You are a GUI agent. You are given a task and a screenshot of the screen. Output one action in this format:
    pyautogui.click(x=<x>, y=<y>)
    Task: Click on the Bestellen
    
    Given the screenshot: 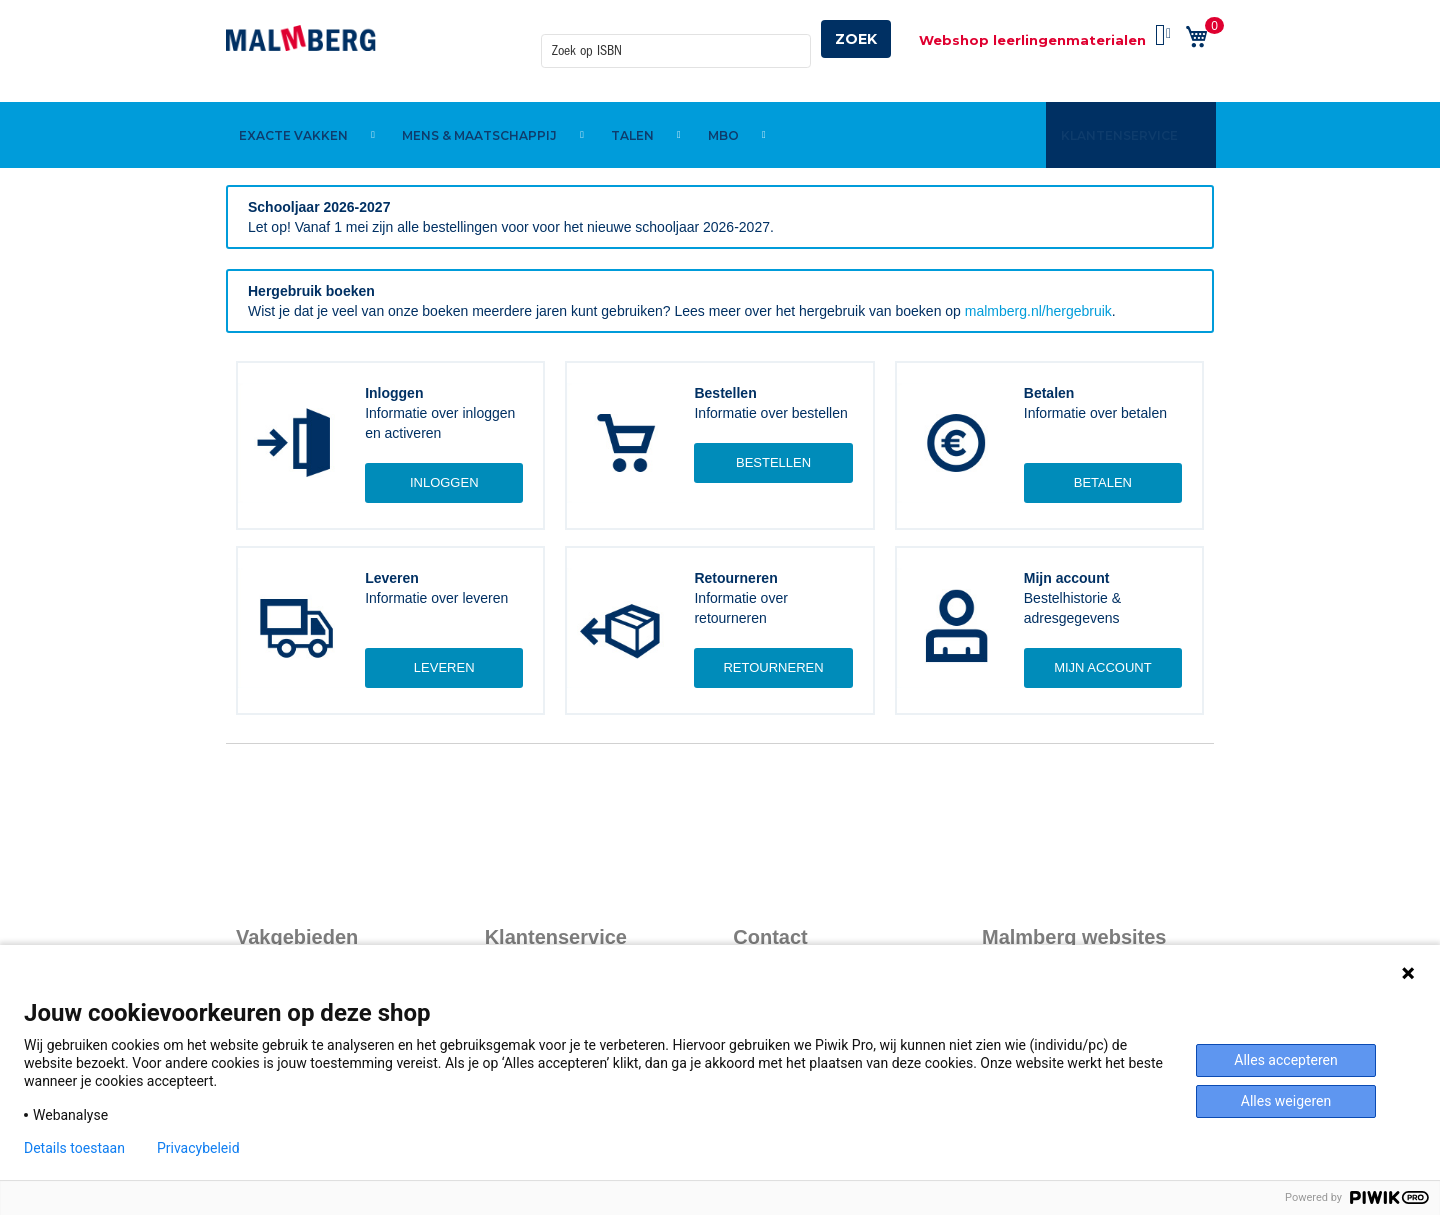 What is the action you would take?
    pyautogui.click(x=773, y=462)
    